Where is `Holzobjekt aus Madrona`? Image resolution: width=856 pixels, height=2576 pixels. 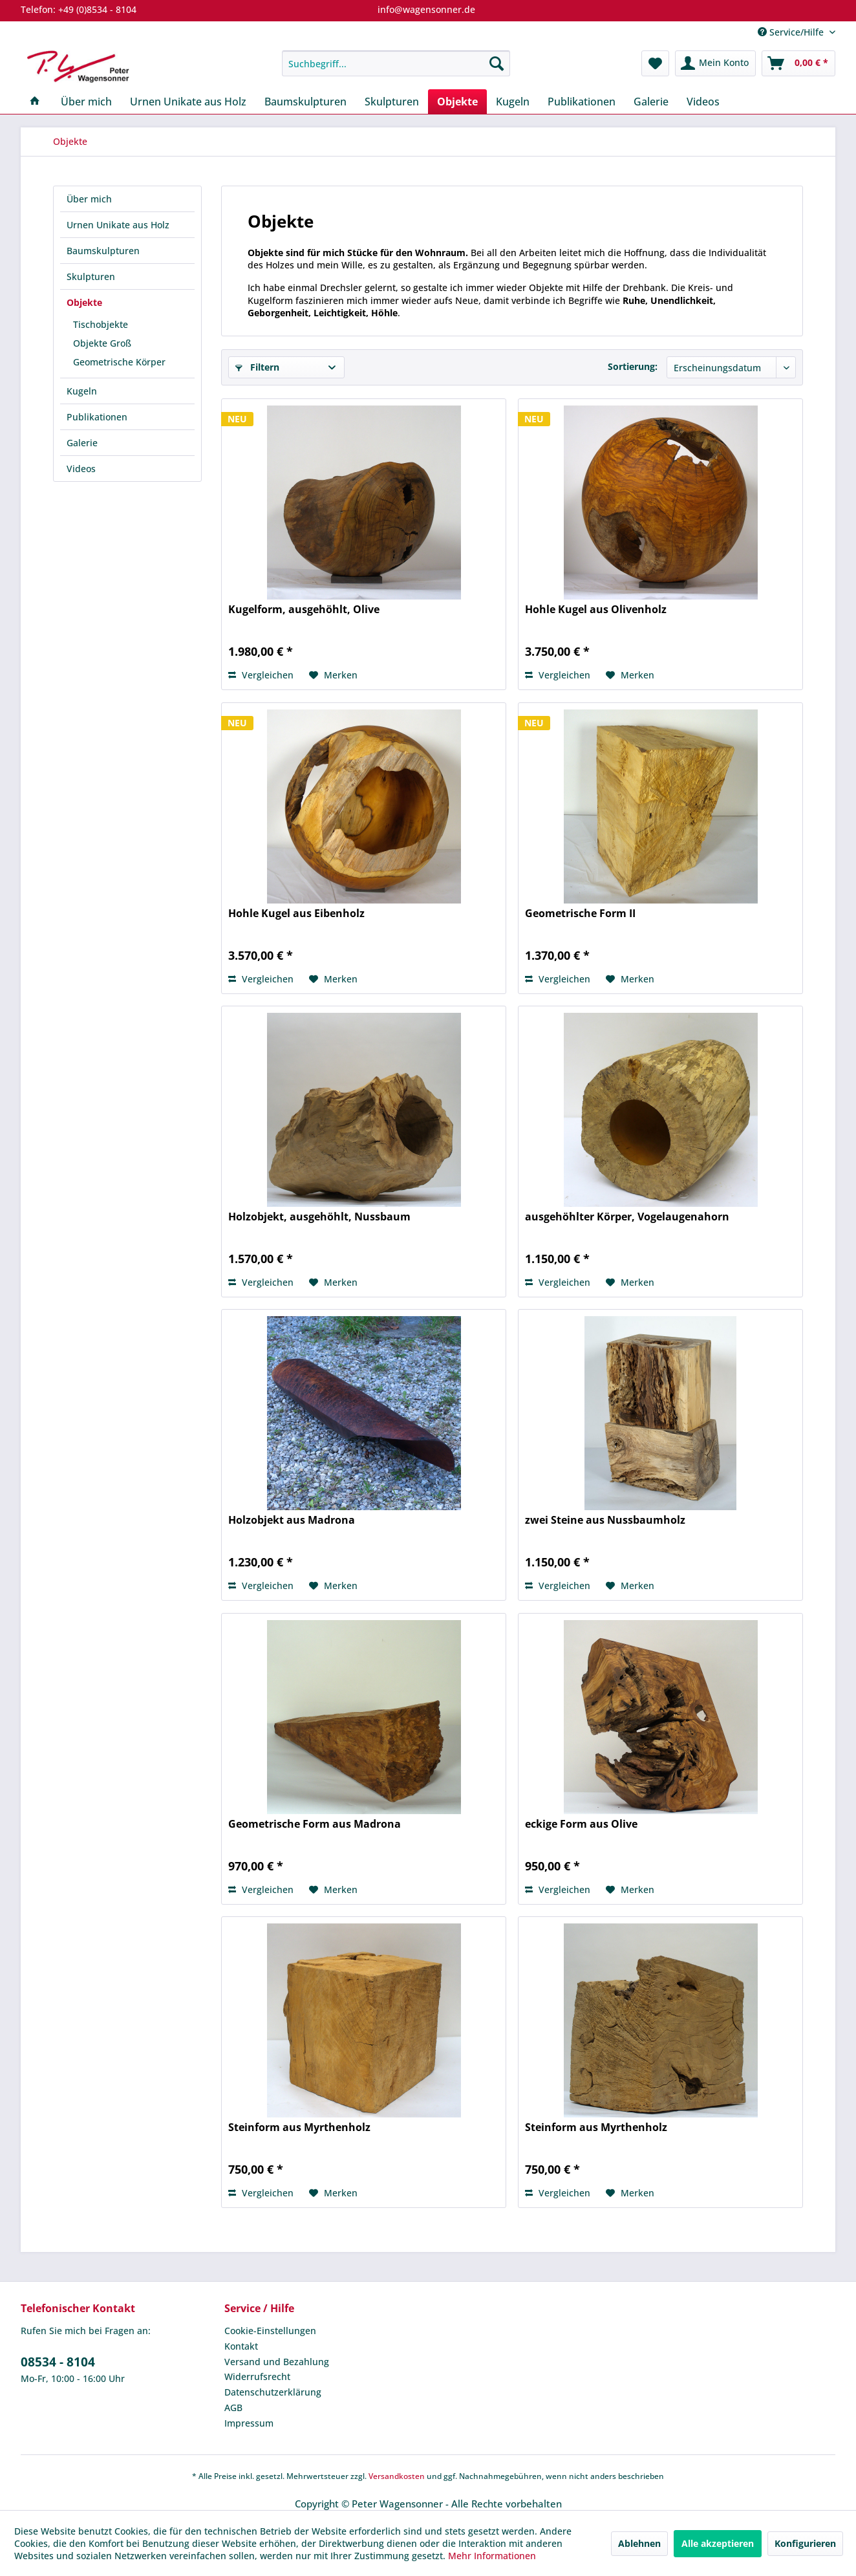 Holzobjekt aus Madrona is located at coordinates (291, 1520).